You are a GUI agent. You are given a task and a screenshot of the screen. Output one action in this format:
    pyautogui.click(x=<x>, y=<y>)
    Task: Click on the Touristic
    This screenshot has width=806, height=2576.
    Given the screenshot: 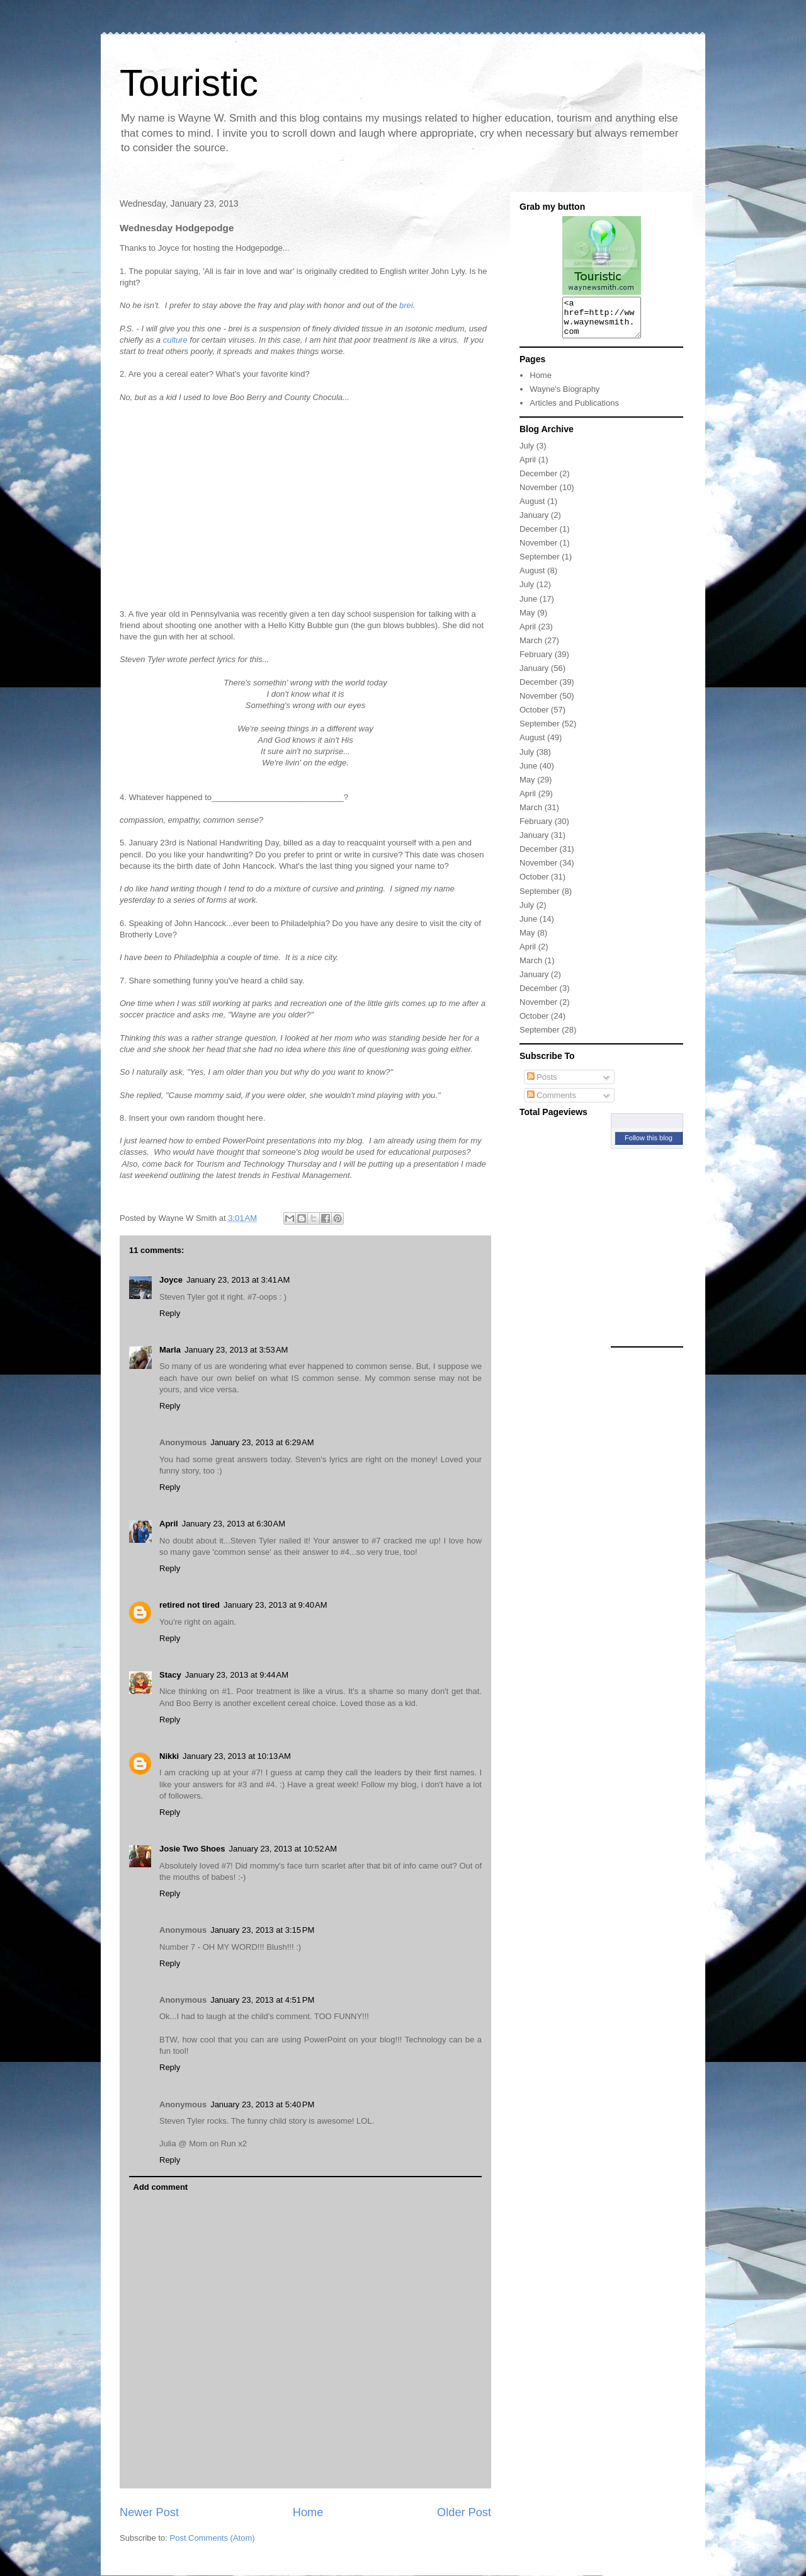 What is the action you would take?
    pyautogui.click(x=189, y=83)
    